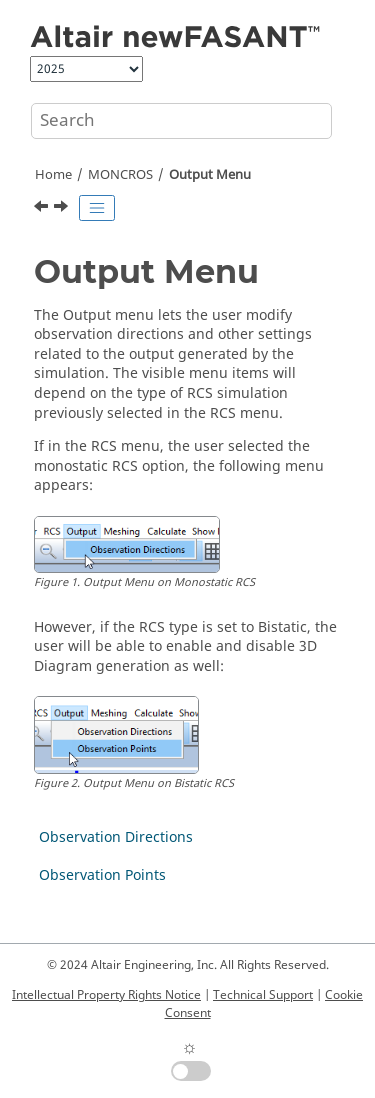 The height and width of the screenshot is (1098, 375). What do you see at coordinates (116, 837) in the screenshot?
I see `Observation Directions` at bounding box center [116, 837].